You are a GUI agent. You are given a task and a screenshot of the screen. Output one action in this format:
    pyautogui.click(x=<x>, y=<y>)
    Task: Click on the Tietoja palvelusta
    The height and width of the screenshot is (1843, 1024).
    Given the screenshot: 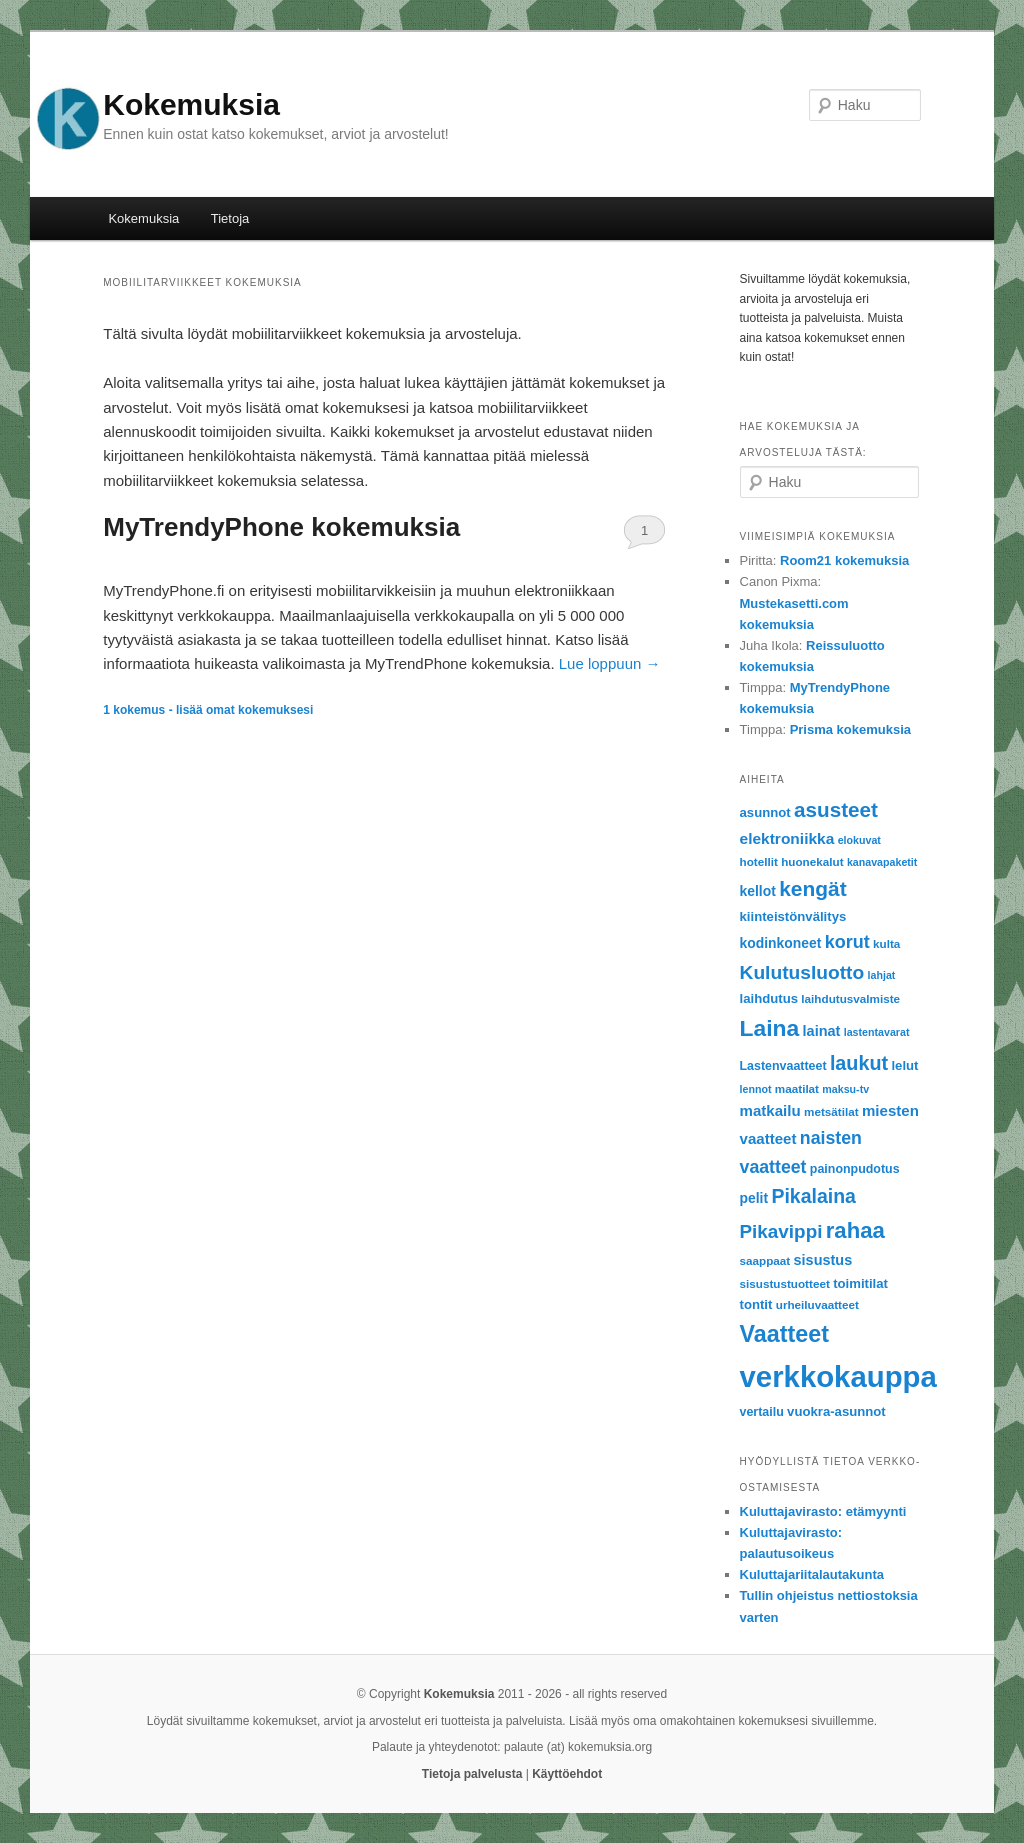 What is the action you would take?
    pyautogui.click(x=472, y=1774)
    